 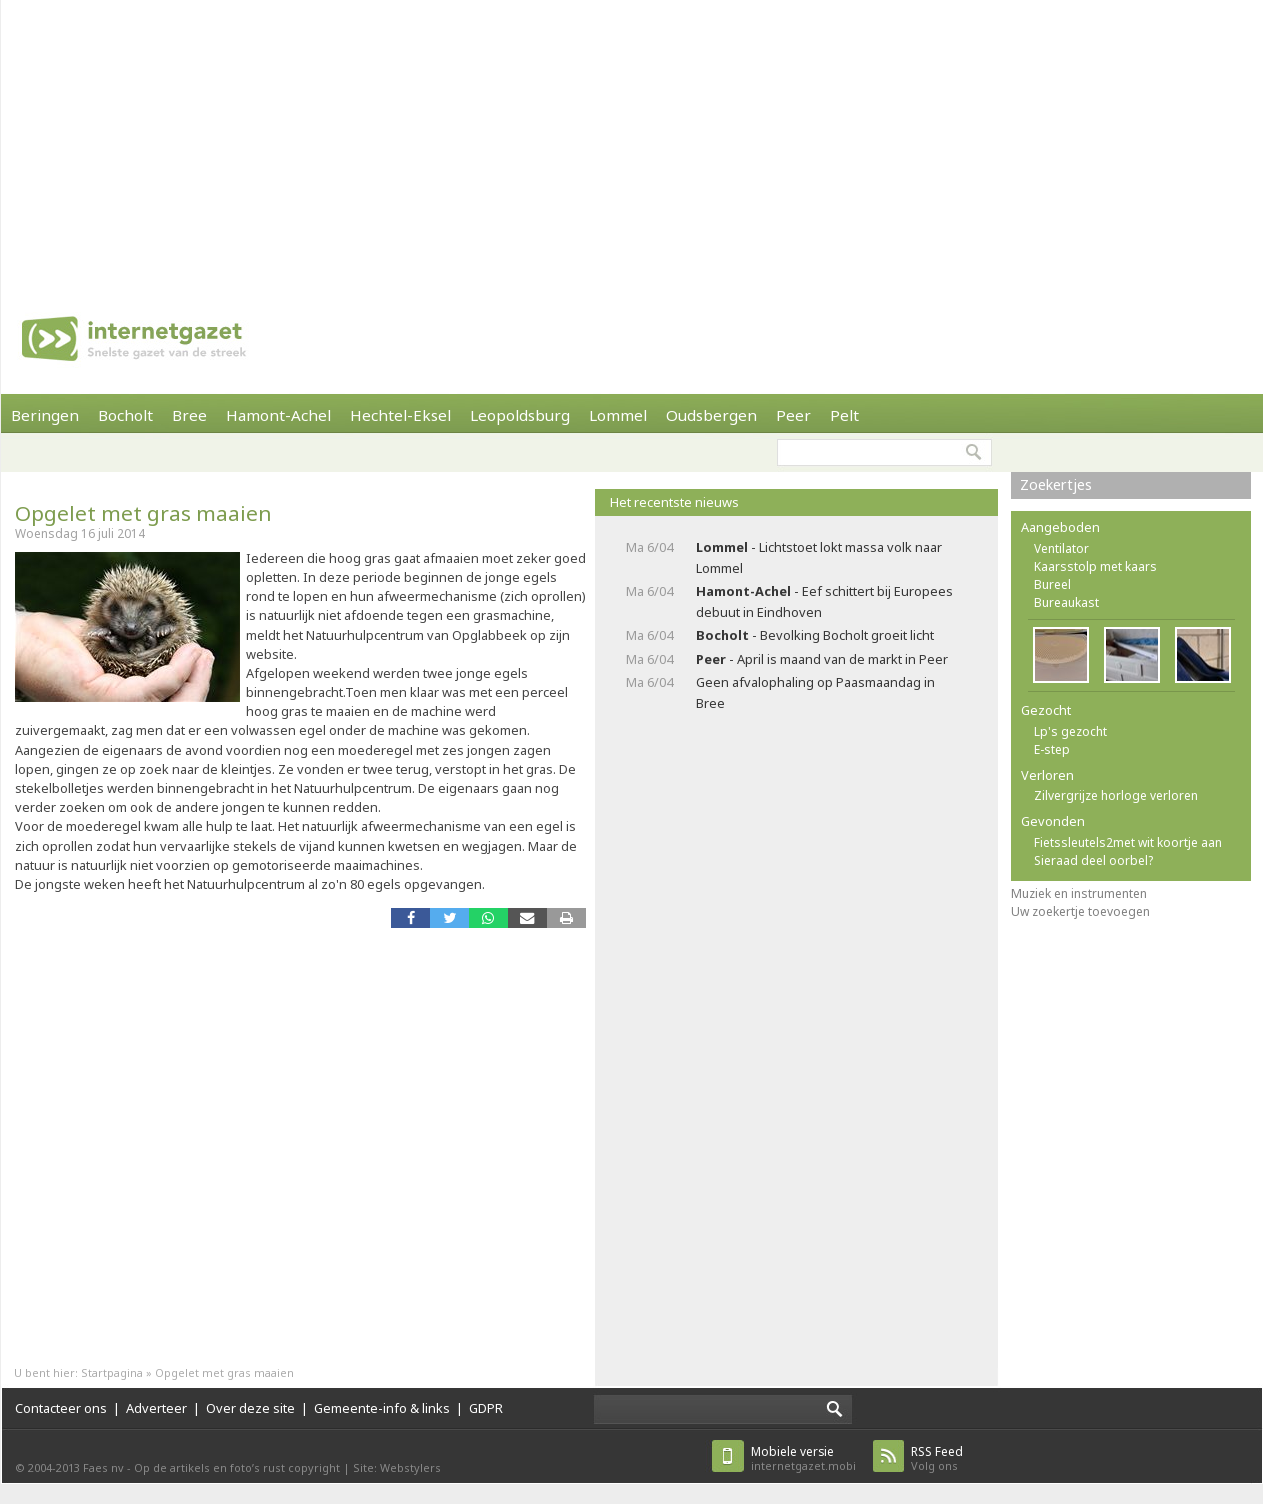 I want to click on Lommel, so click(x=618, y=415).